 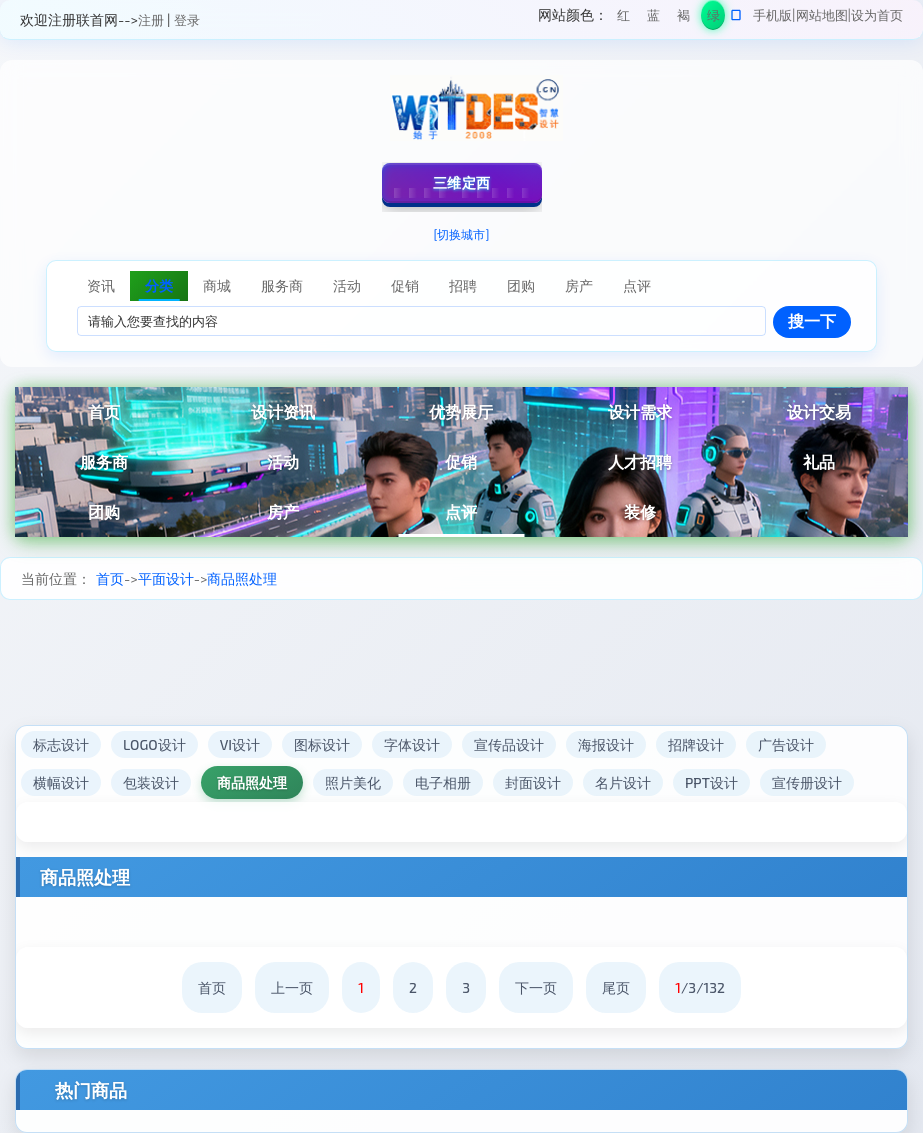 I want to click on /3/132, so click(x=700, y=987).